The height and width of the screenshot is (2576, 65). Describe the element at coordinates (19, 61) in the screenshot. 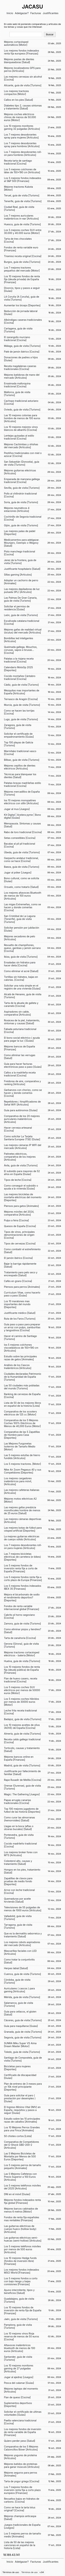

I see `Mejores pastas de dientes blanqueadoras` at that location.